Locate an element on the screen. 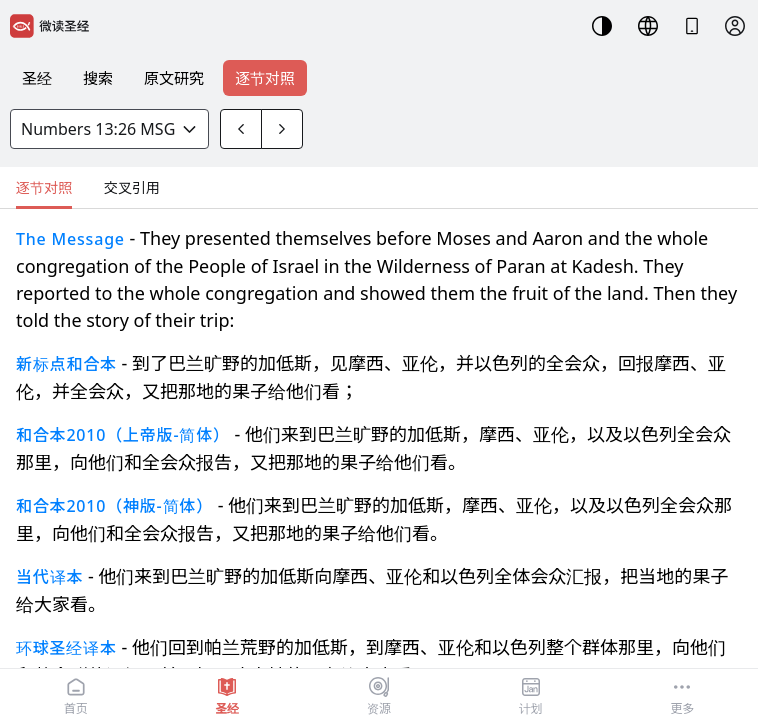 The width and height of the screenshot is (758, 720). 搜索 is located at coordinates (98, 78).